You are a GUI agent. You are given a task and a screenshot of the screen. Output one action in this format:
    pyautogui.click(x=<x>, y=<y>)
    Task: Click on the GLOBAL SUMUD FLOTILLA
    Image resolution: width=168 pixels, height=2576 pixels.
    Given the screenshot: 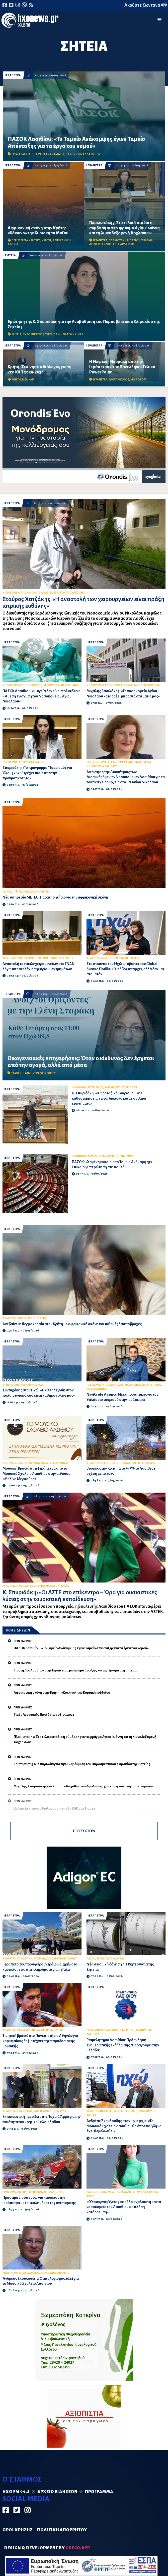 What is the action you would take?
    pyautogui.click(x=123, y=958)
    